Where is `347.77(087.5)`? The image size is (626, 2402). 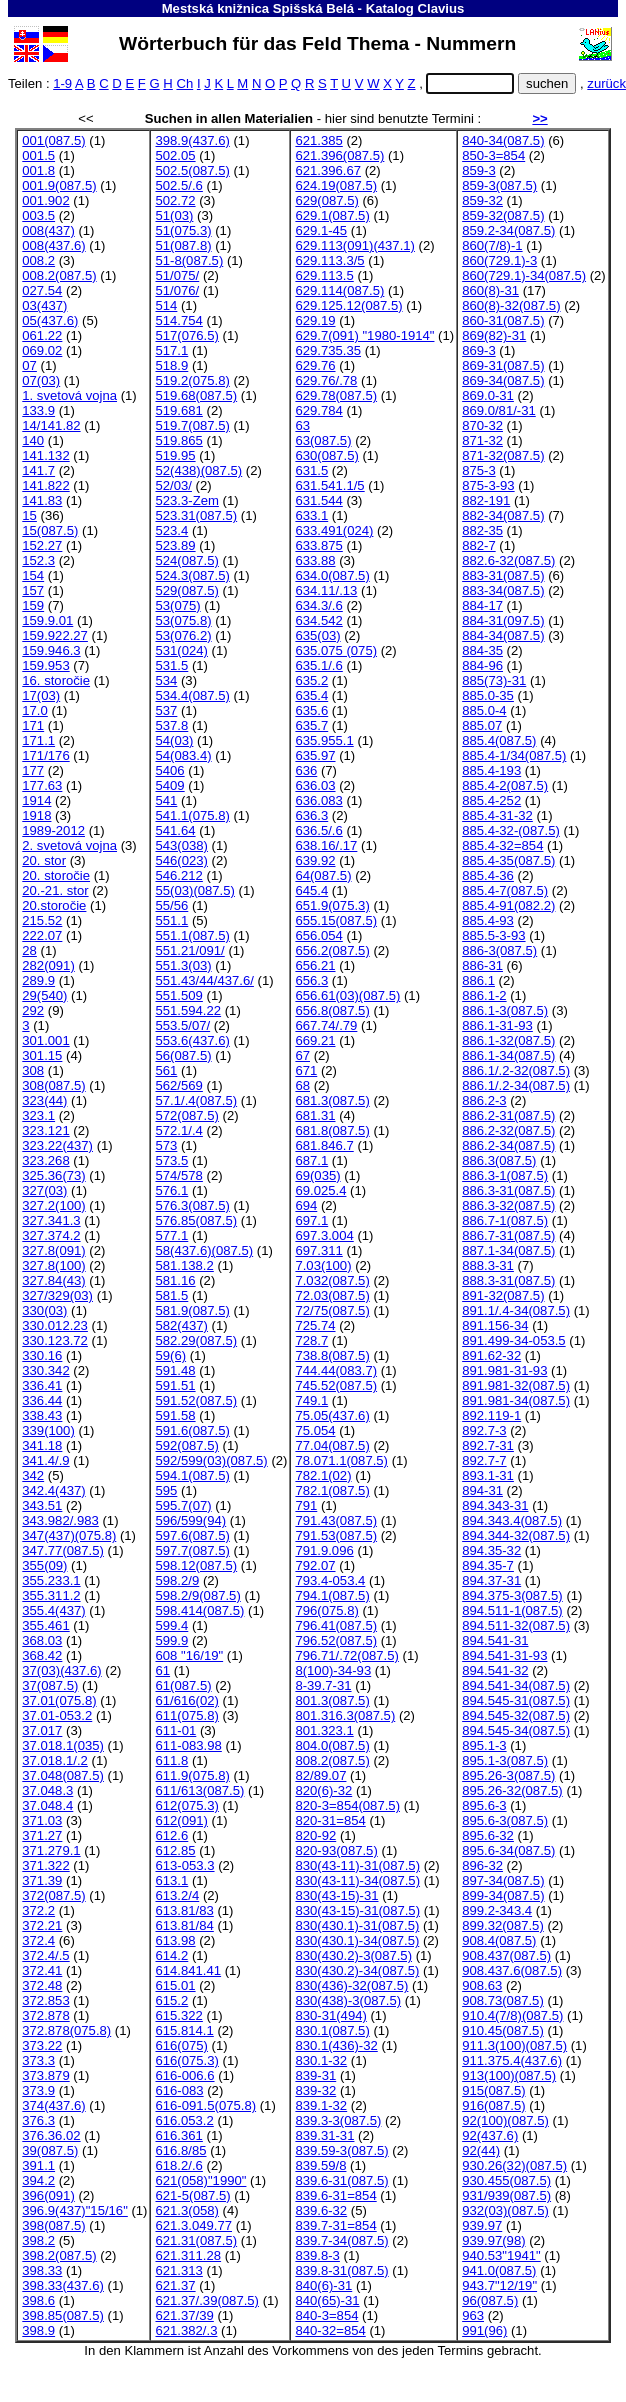
347.77(087.5) is located at coordinates (63, 1550).